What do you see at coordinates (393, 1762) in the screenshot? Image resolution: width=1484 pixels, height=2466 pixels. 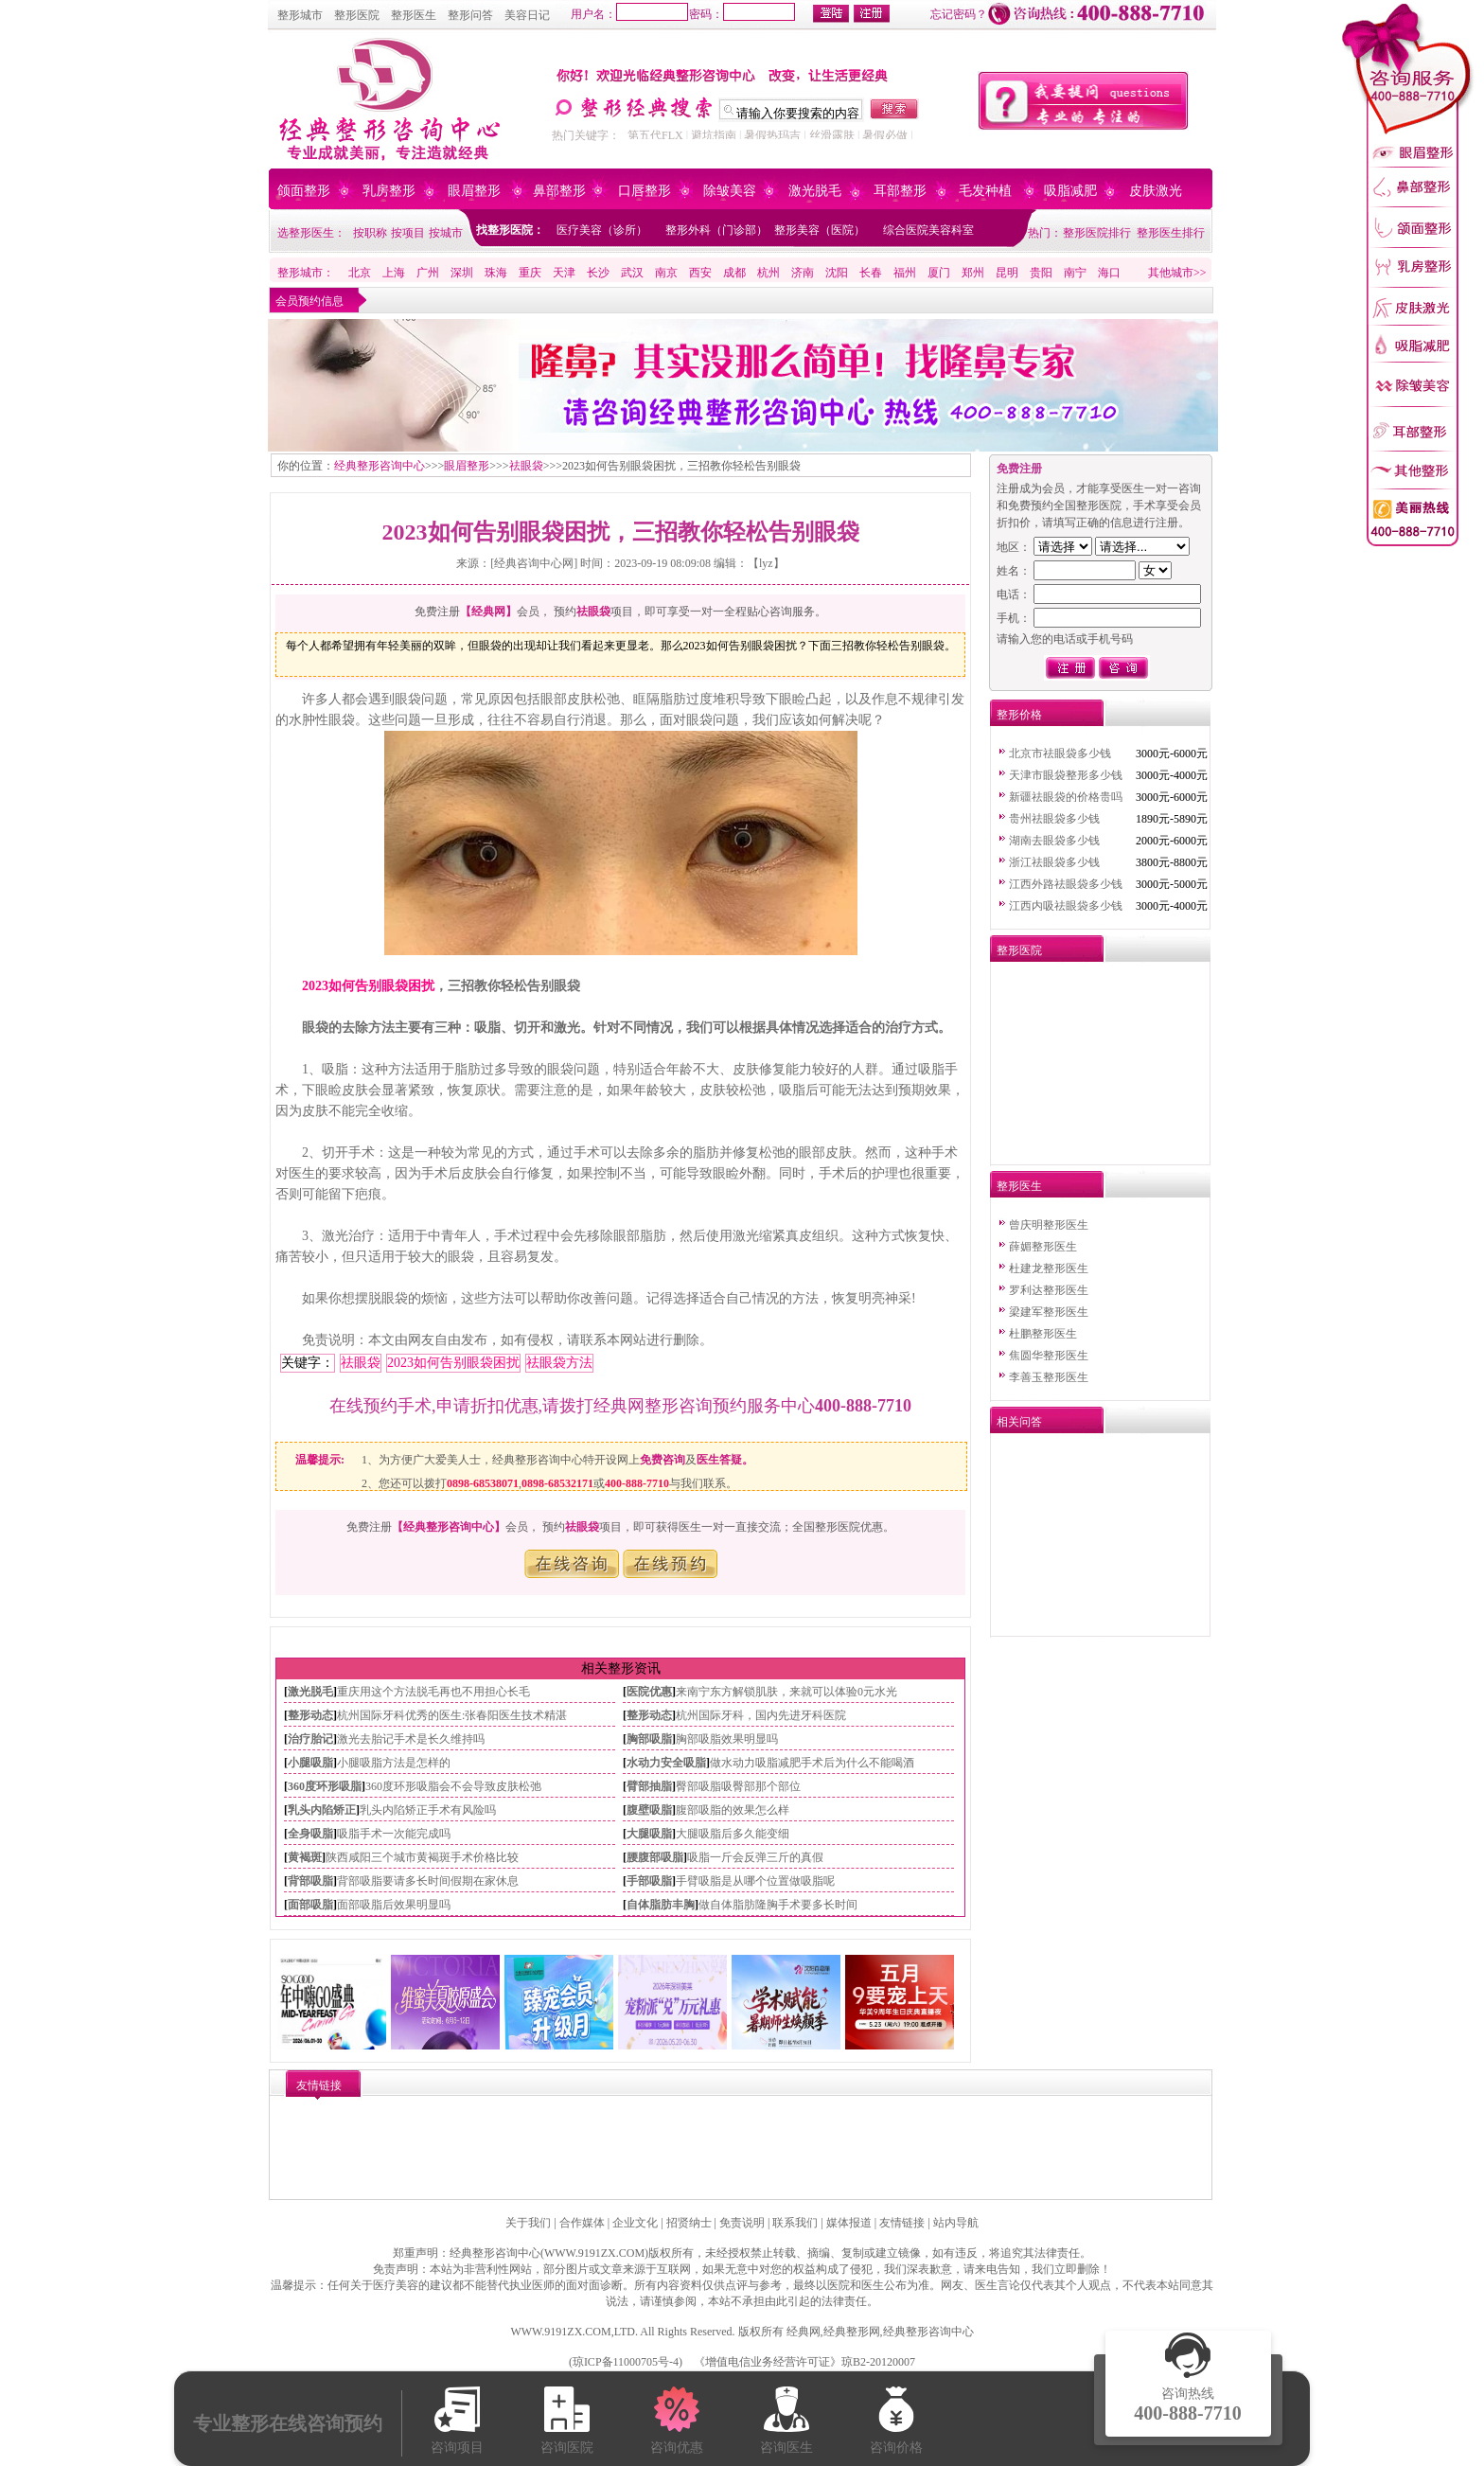 I see `小腿吸脂方法是怎样的` at bounding box center [393, 1762].